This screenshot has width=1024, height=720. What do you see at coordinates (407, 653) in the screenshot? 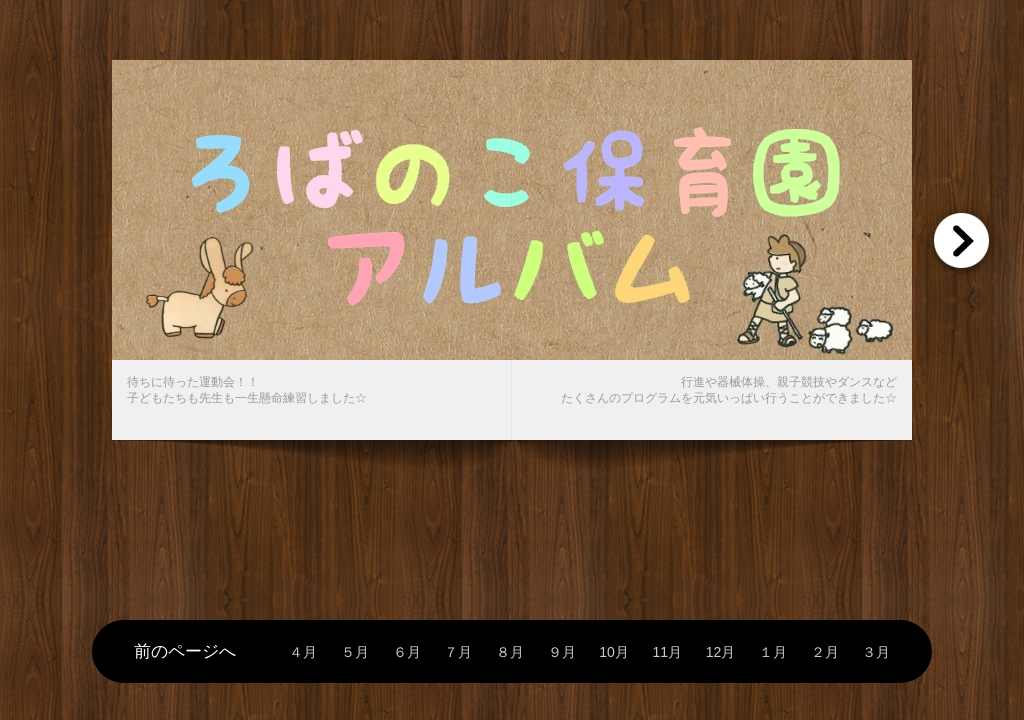
I see `６月` at bounding box center [407, 653].